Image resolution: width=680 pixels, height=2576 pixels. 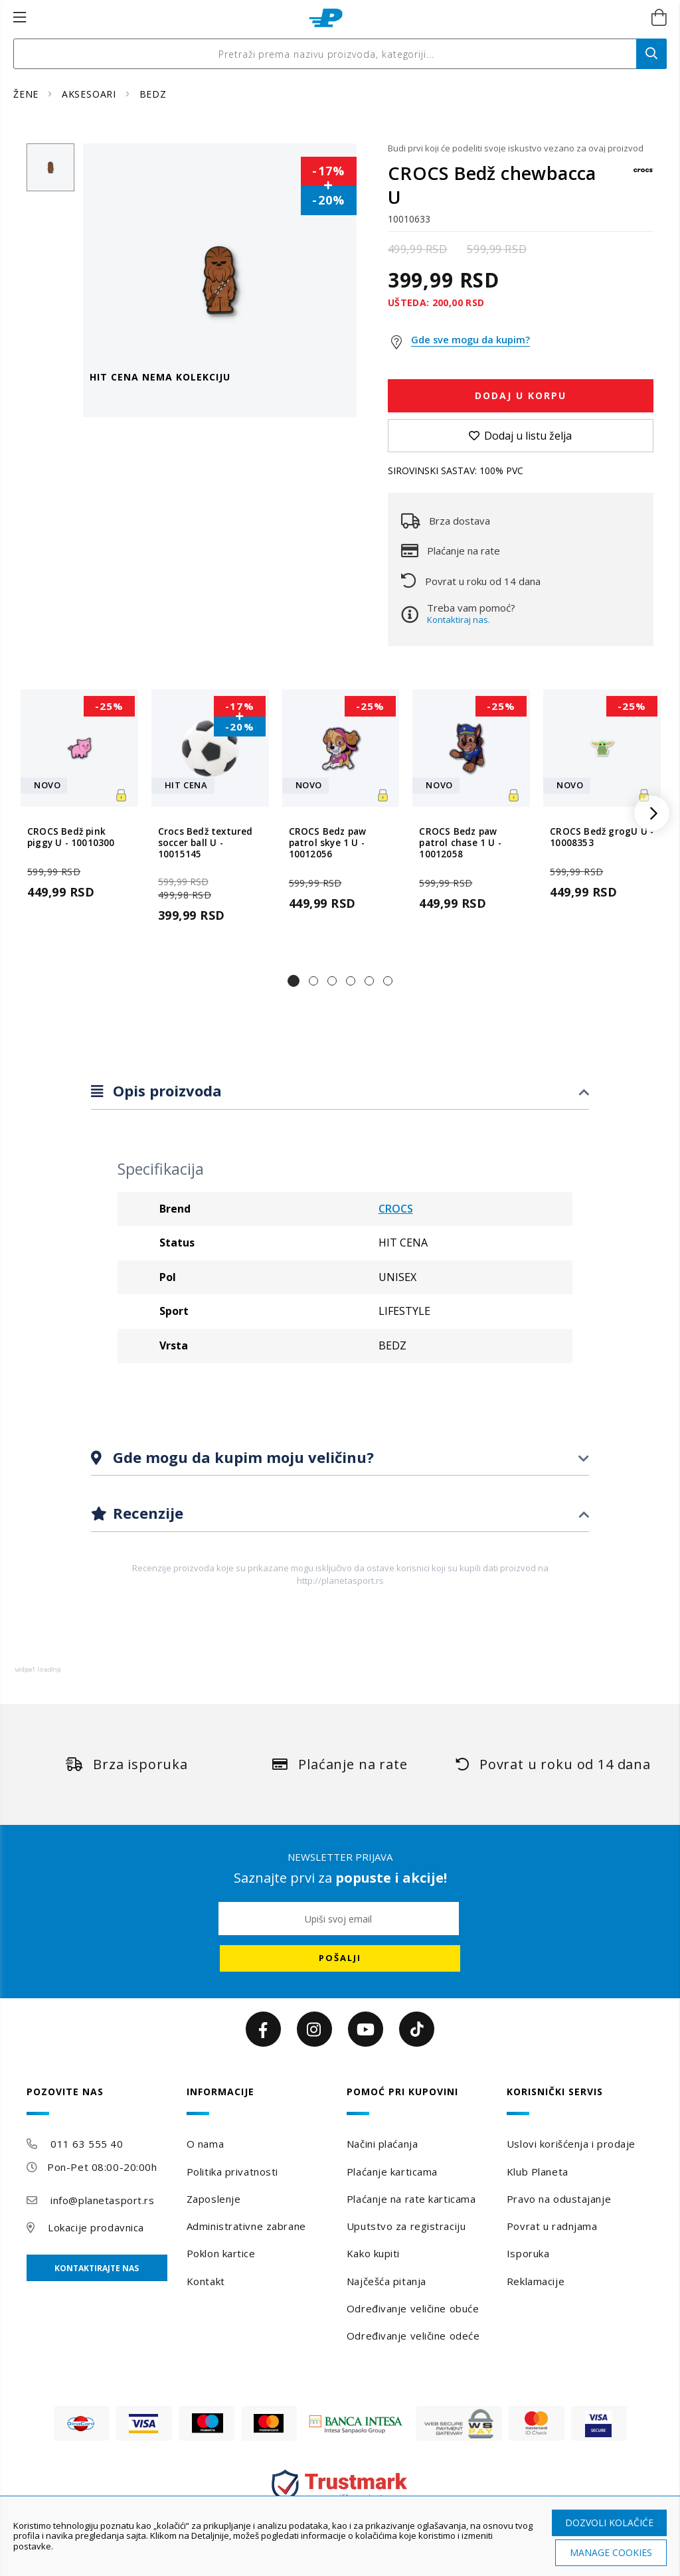 What do you see at coordinates (392, 2171) in the screenshot?
I see `Plaćanje karticama` at bounding box center [392, 2171].